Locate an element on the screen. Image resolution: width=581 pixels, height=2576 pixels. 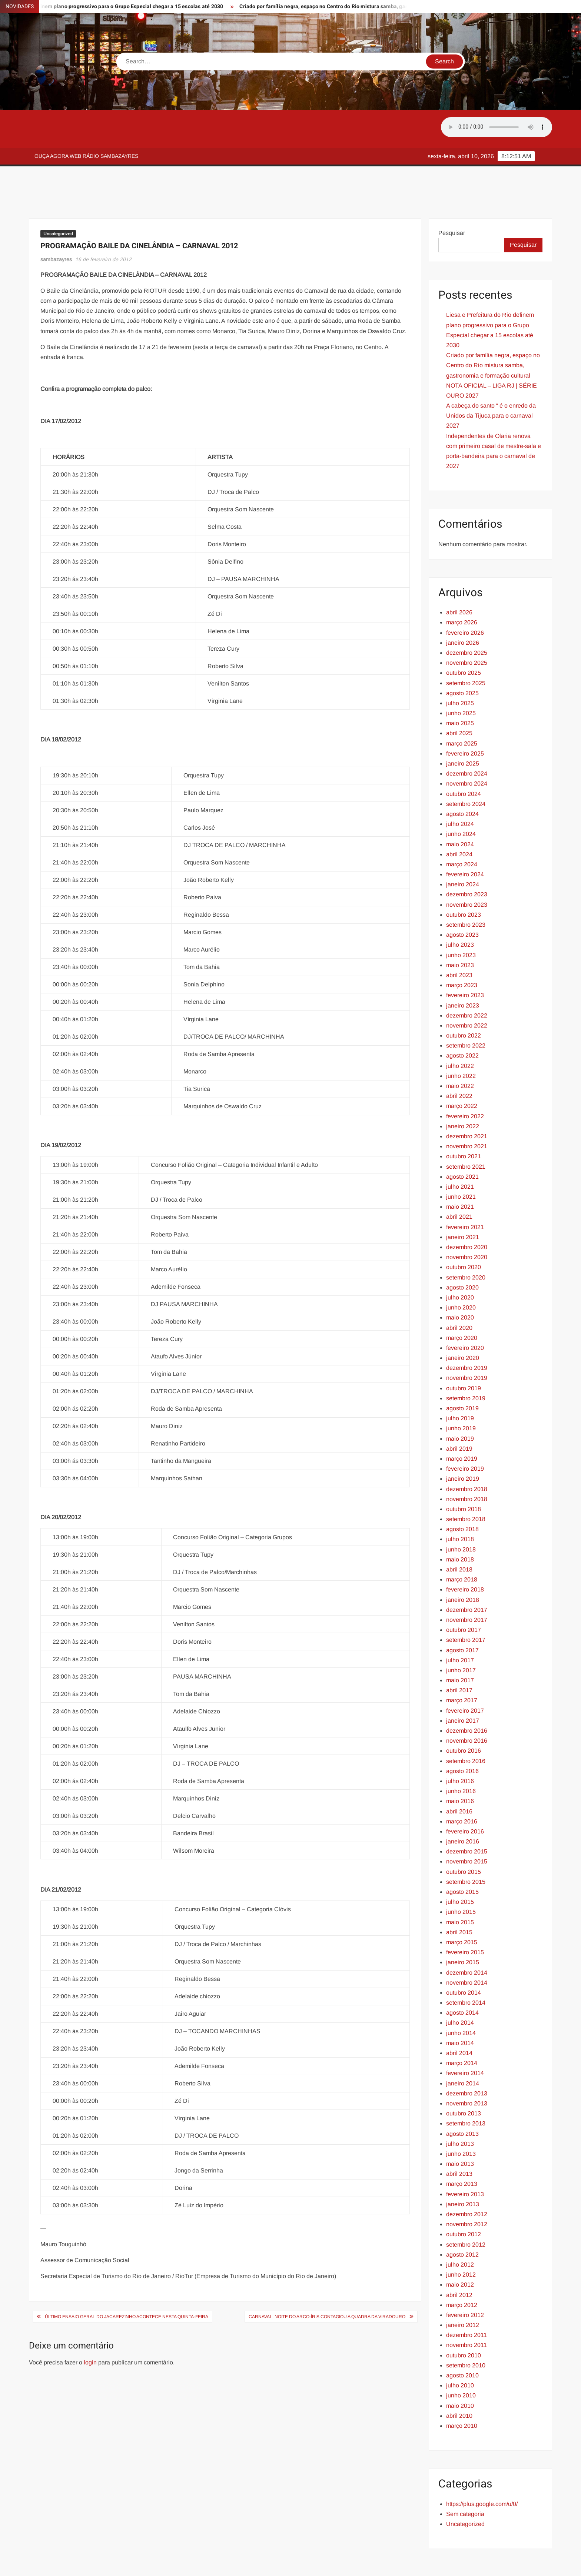
fevereiro 2024 is located at coordinates (465, 841).